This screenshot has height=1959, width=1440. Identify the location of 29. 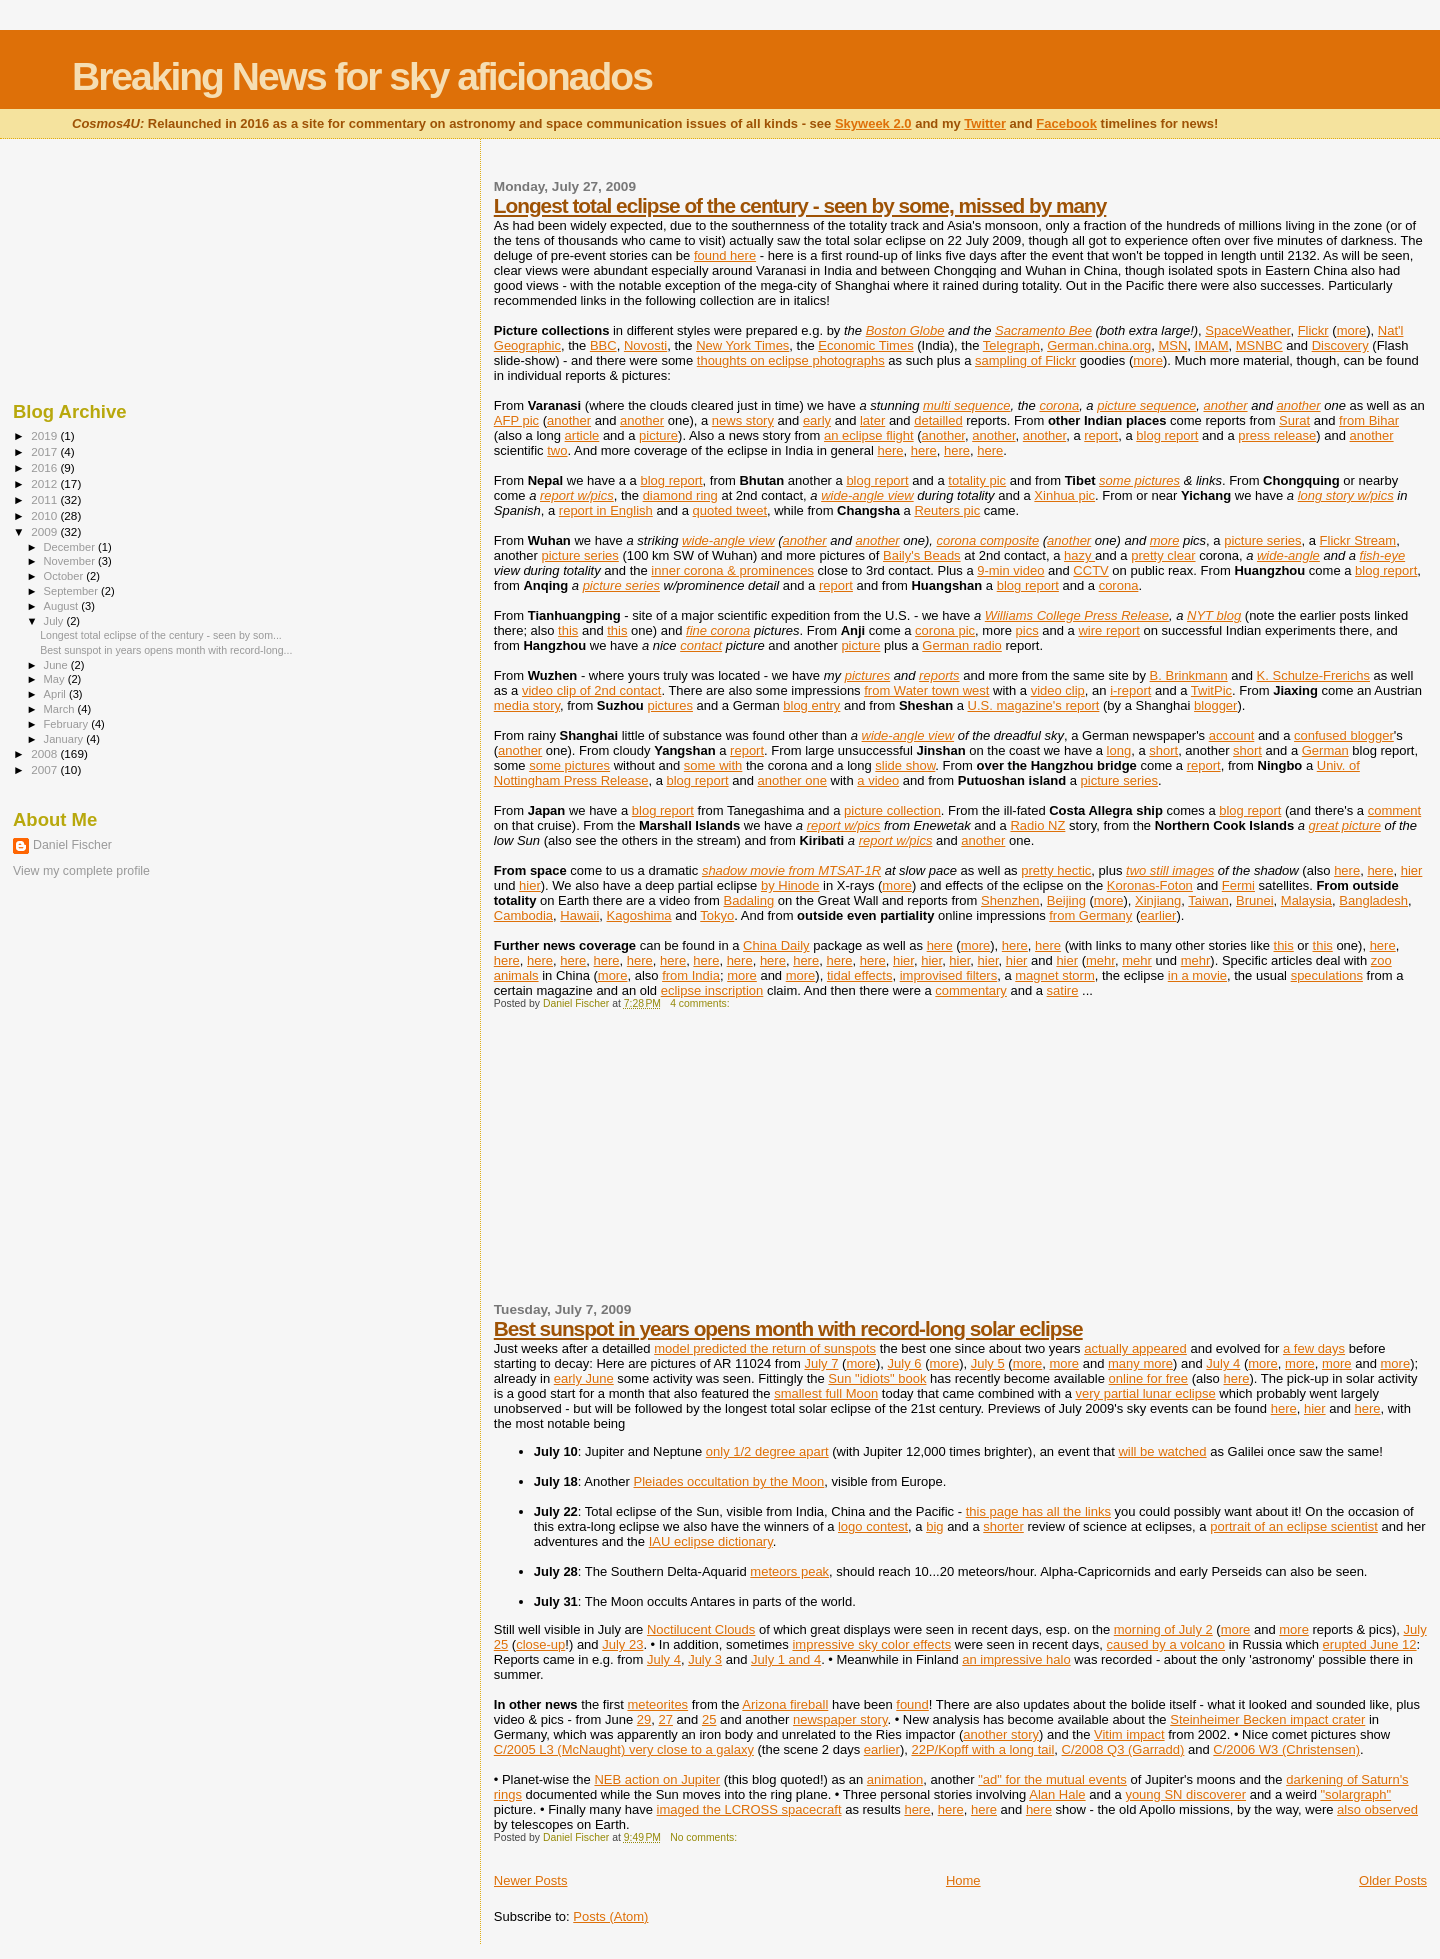
(644, 1719).